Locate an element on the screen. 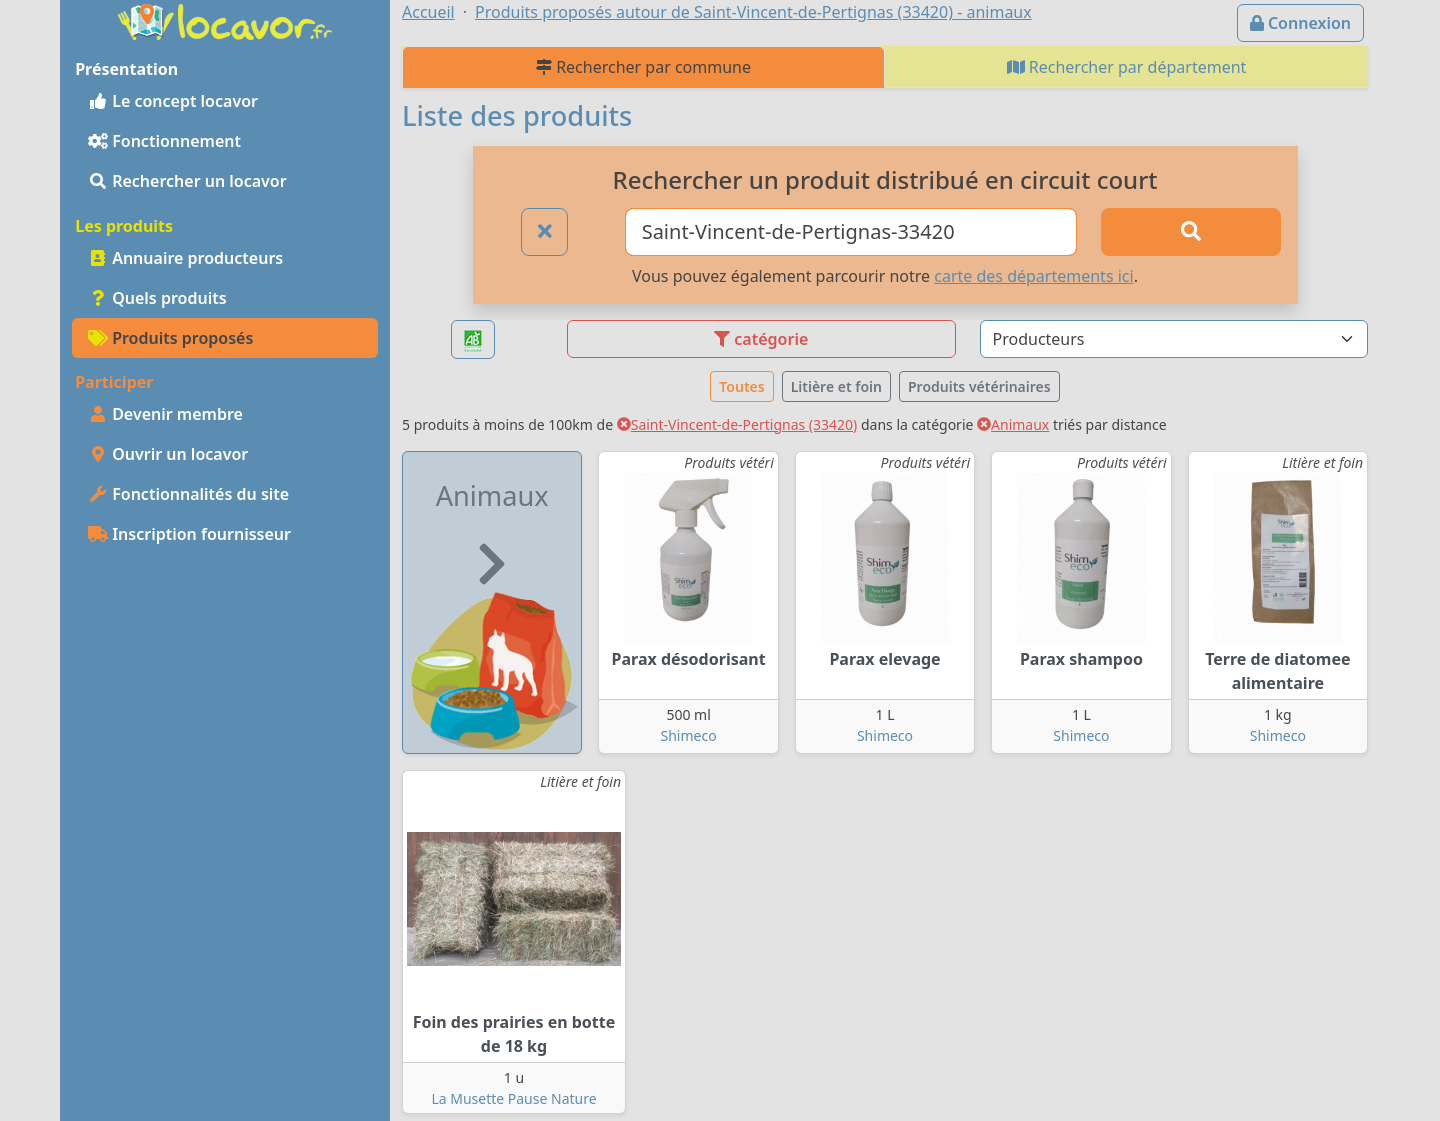 The height and width of the screenshot is (1121, 1440). Quels produits is located at coordinates (157, 298).